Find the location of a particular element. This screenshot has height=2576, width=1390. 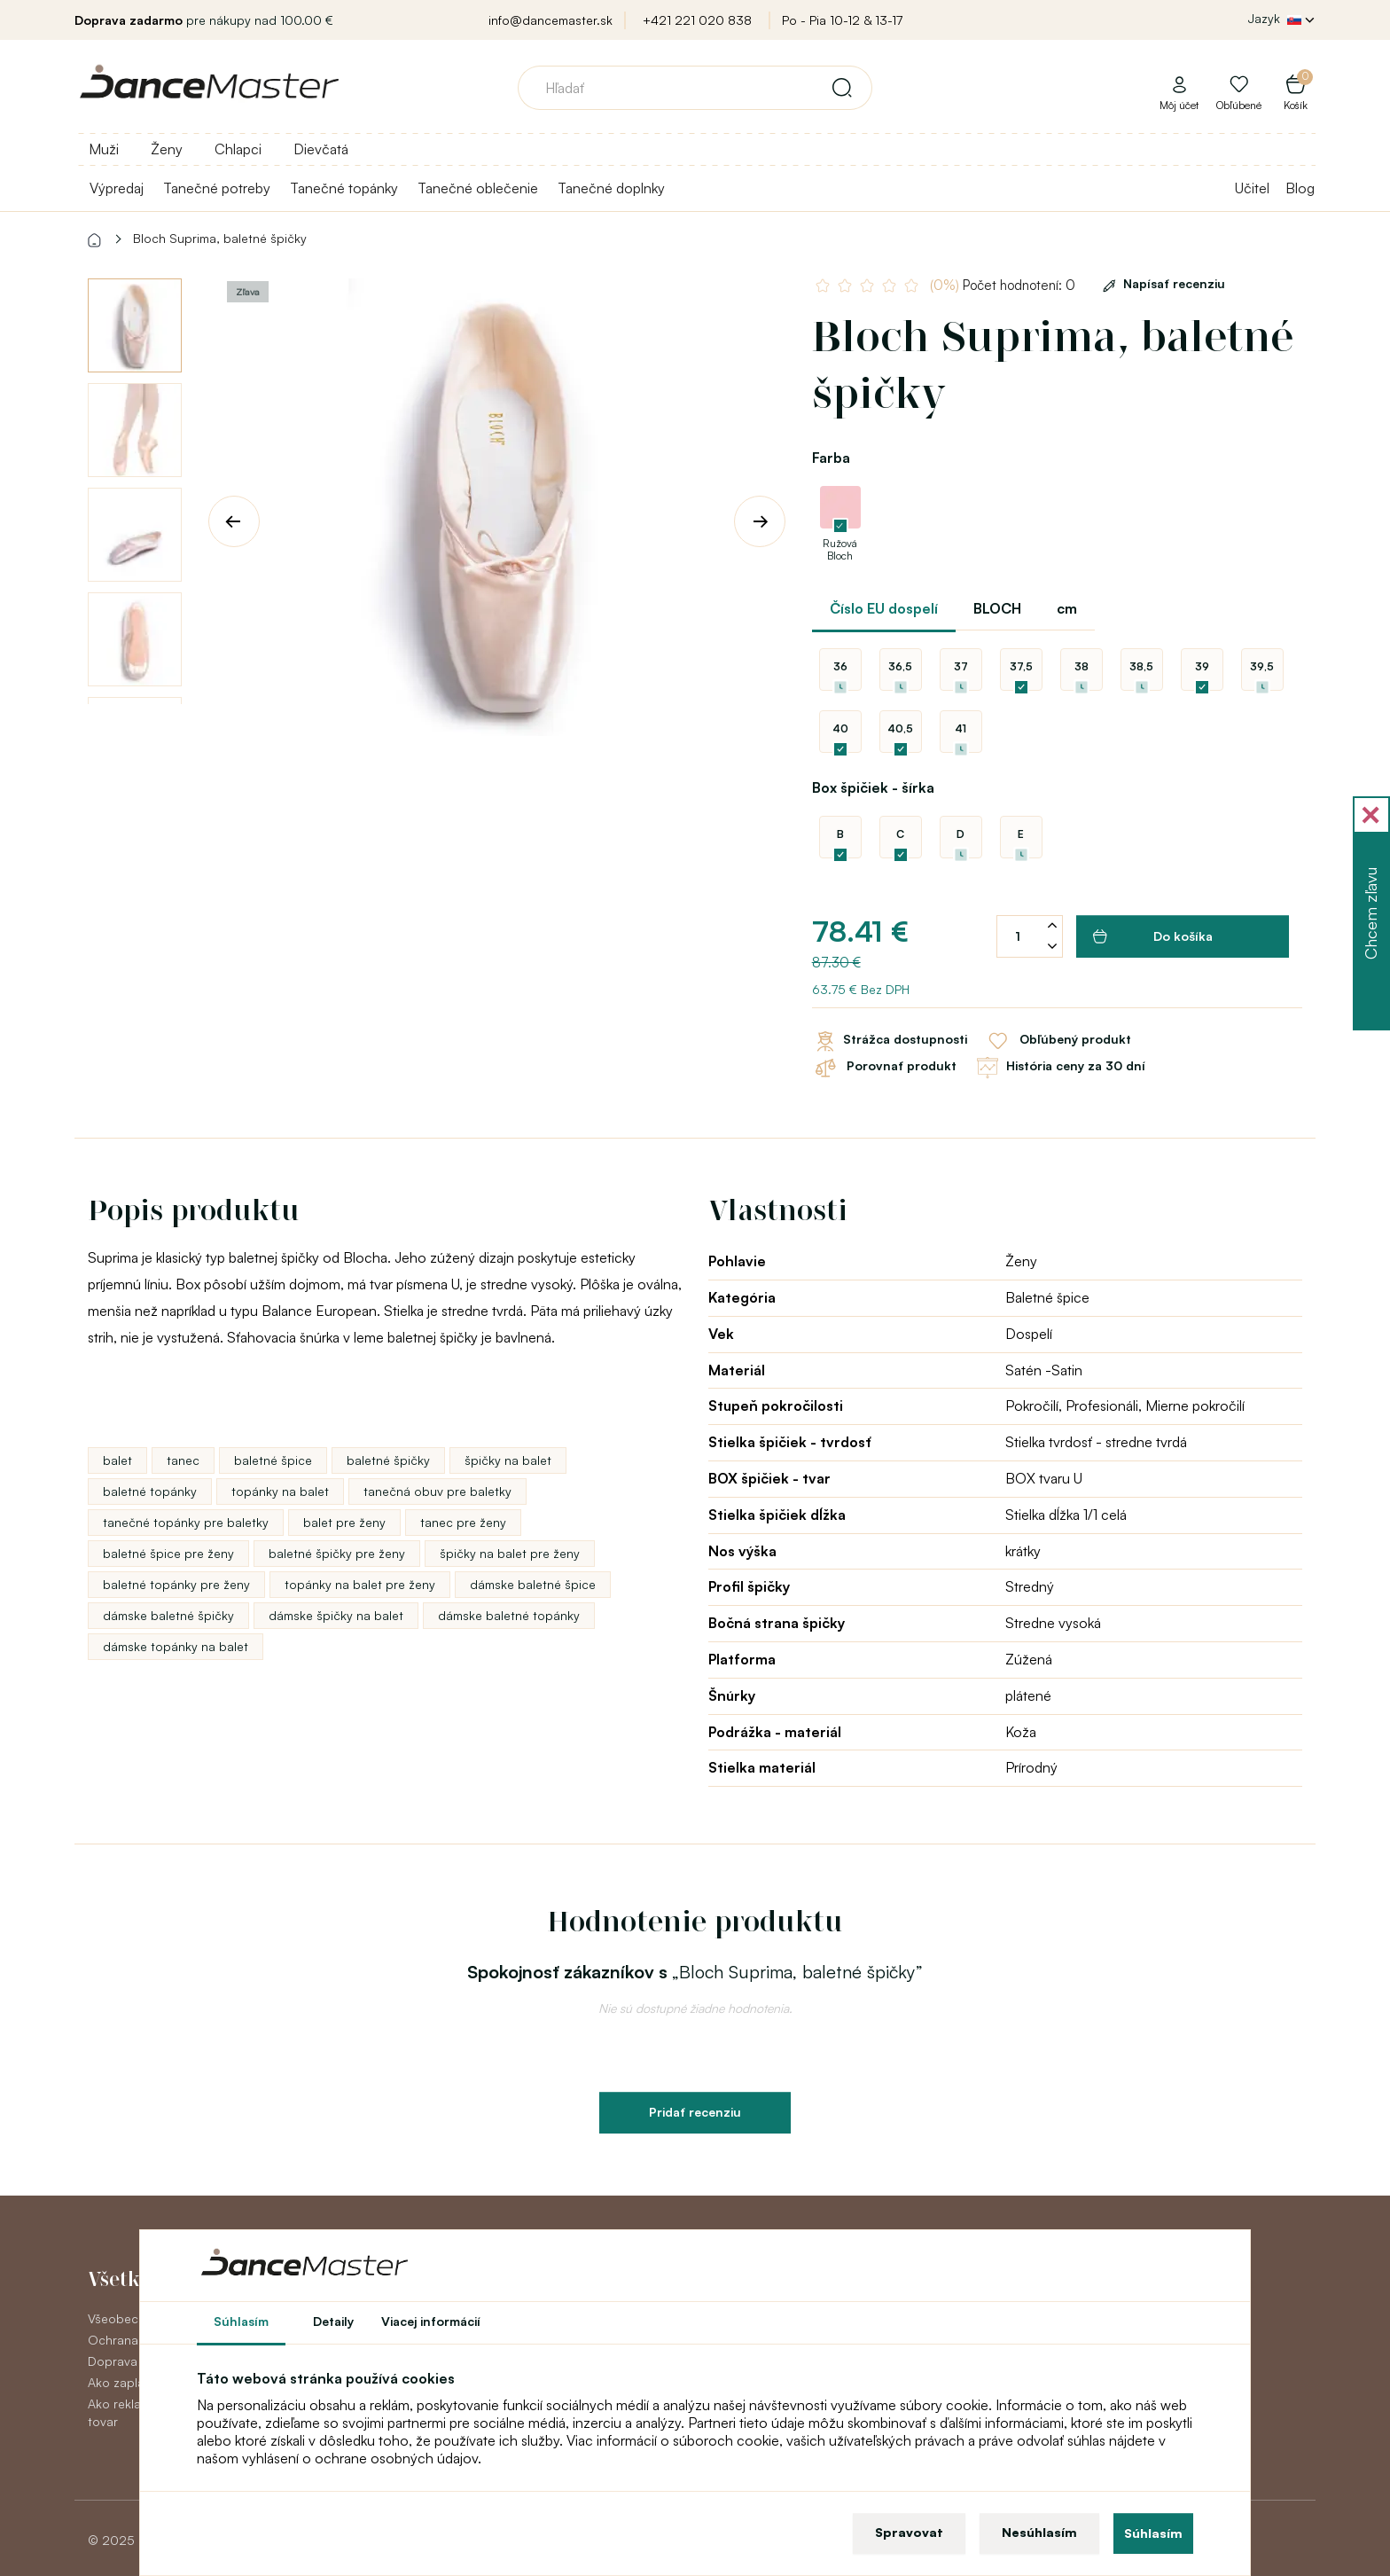

Tanečné oblečenie is located at coordinates (478, 188).